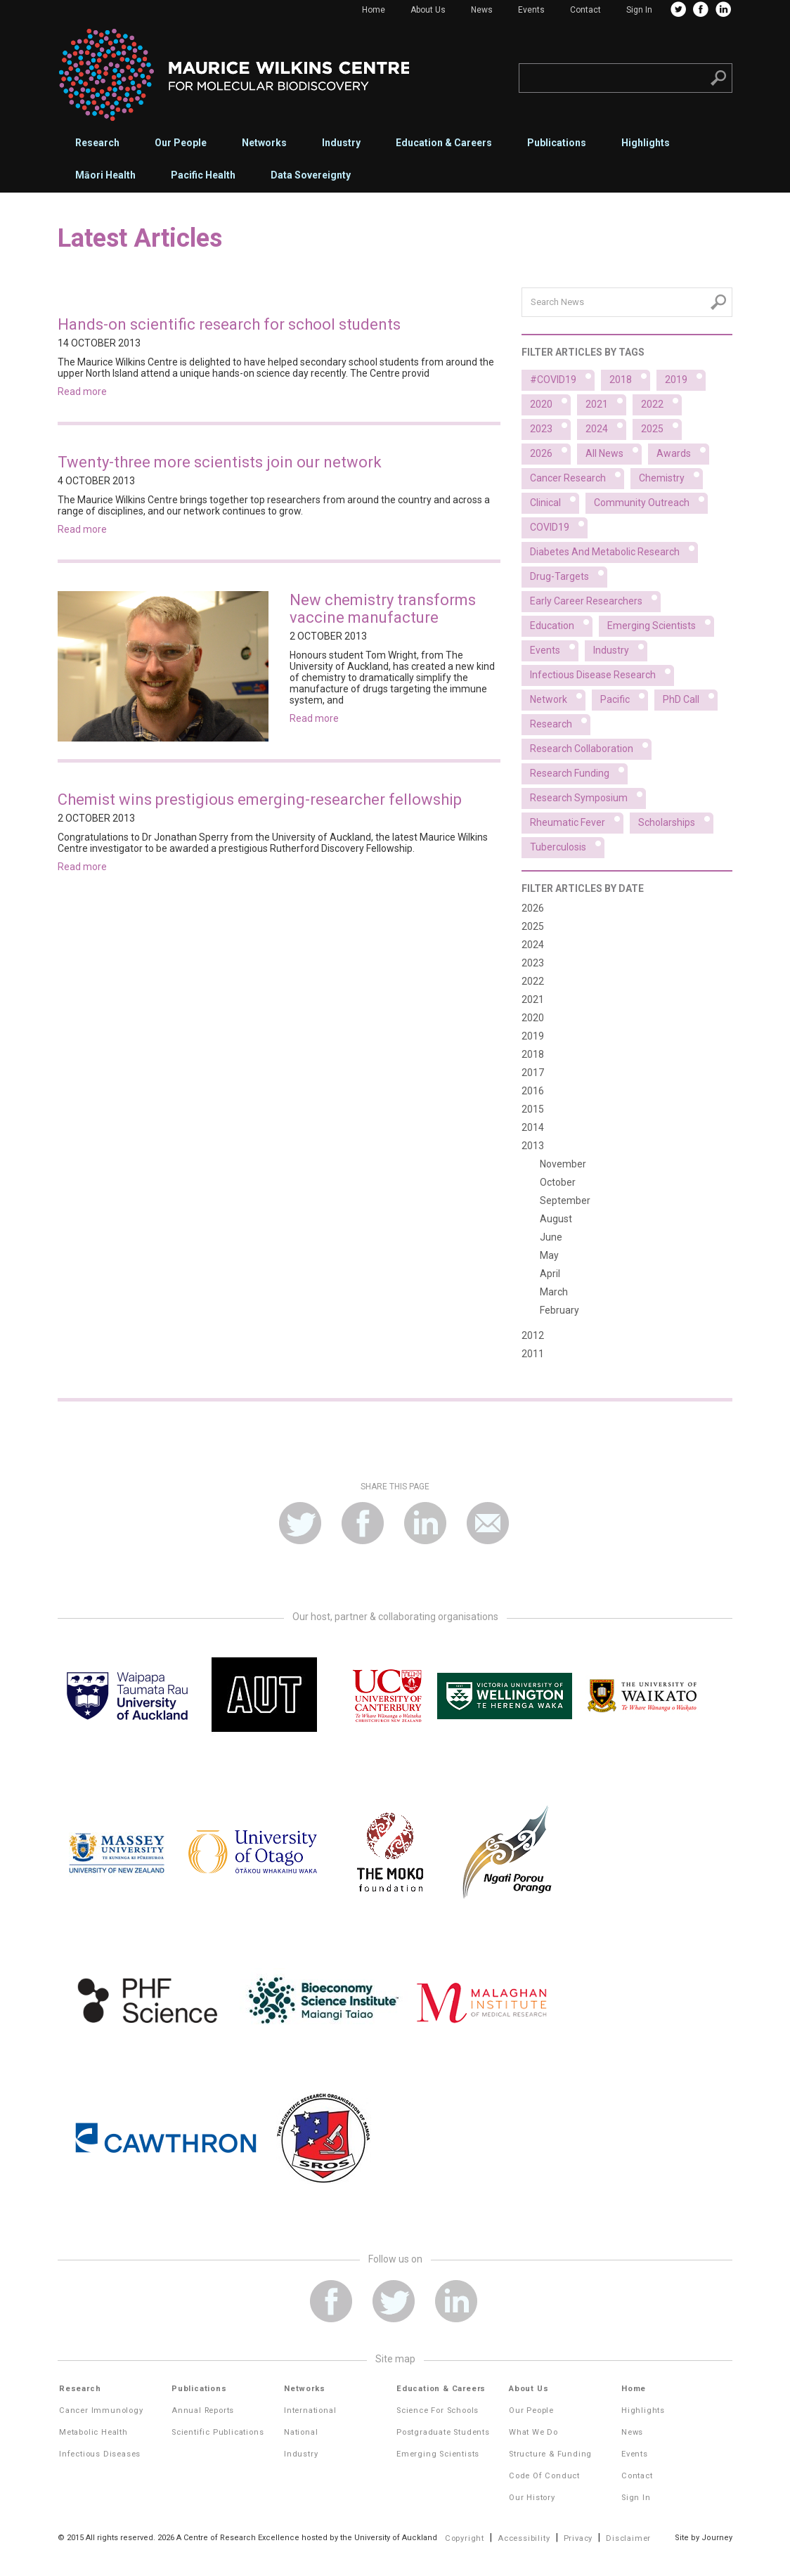  Describe the element at coordinates (661, 402) in the screenshot. I see `2022` at that location.